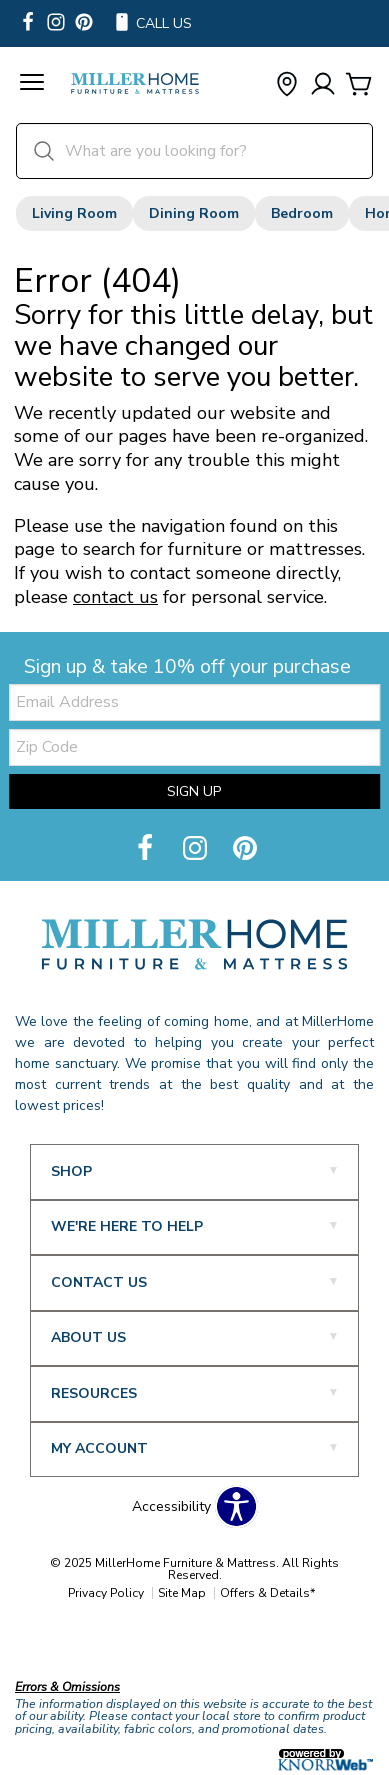 This screenshot has width=389, height=1775. What do you see at coordinates (171, 1507) in the screenshot?
I see `Accessibility` at bounding box center [171, 1507].